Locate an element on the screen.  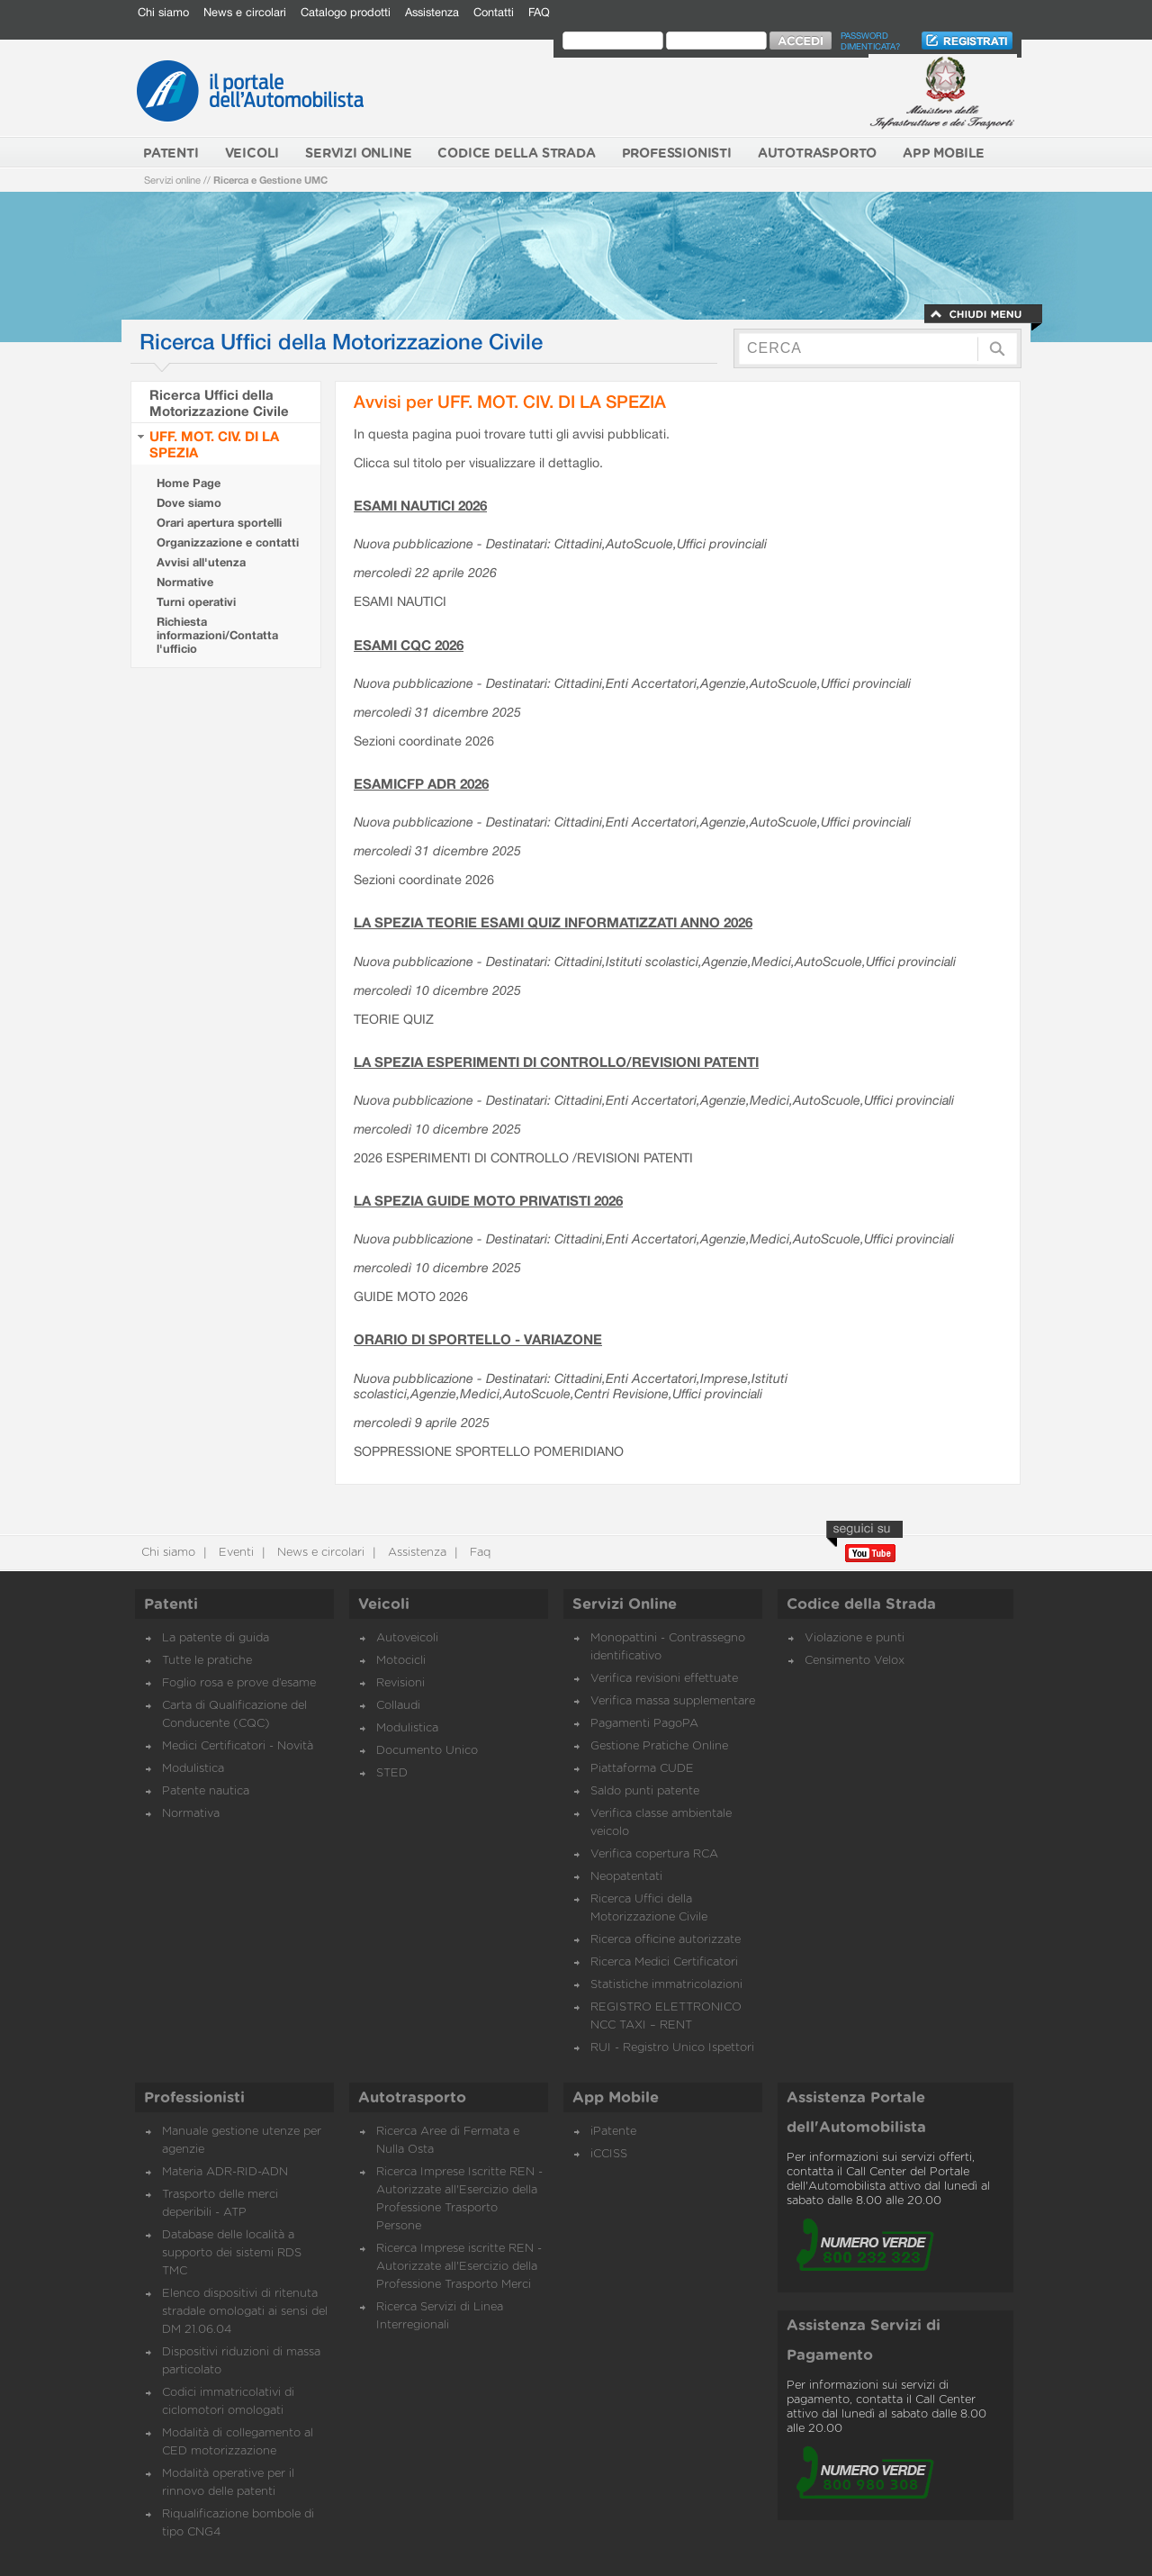
Autoveicoli is located at coordinates (407, 1638).